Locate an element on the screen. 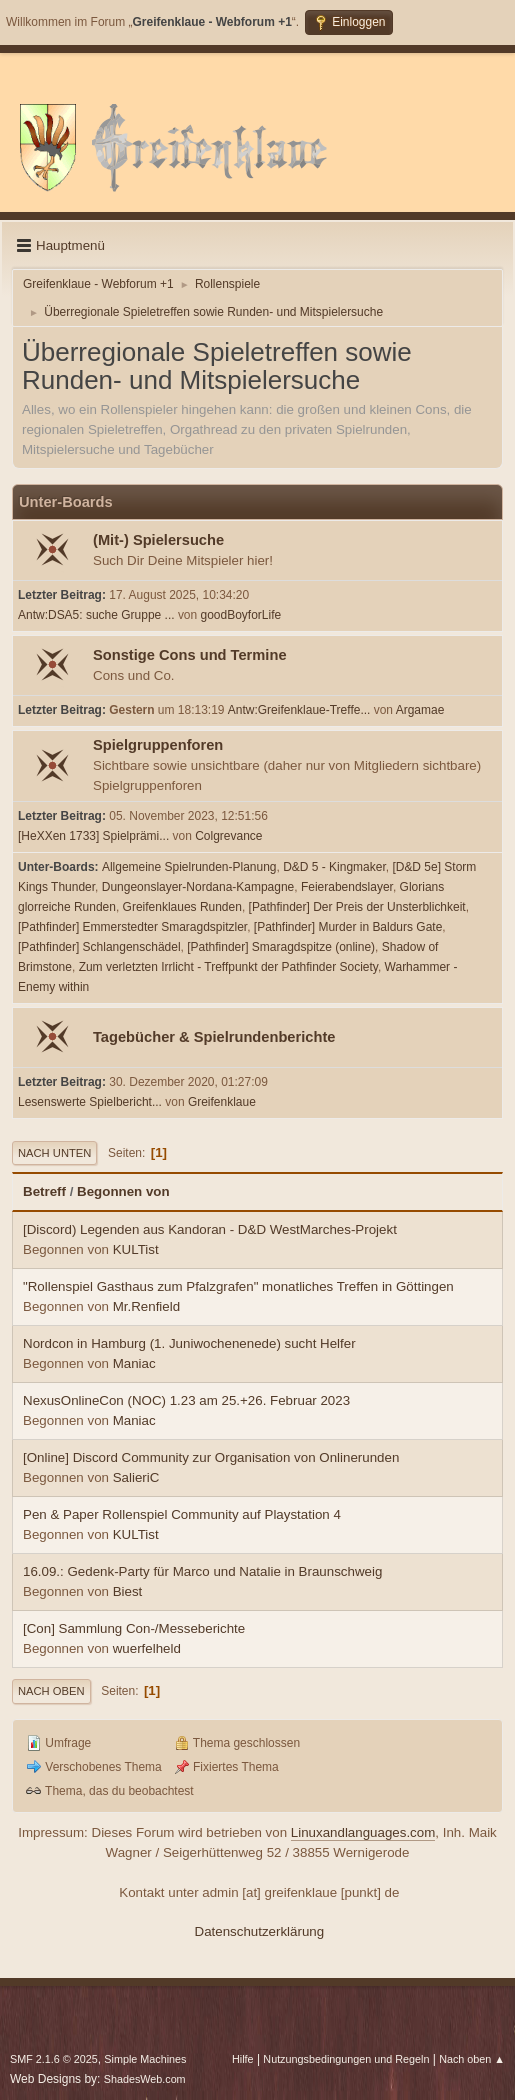  Tagebücher & Spielrundenberichte is located at coordinates (214, 1037).